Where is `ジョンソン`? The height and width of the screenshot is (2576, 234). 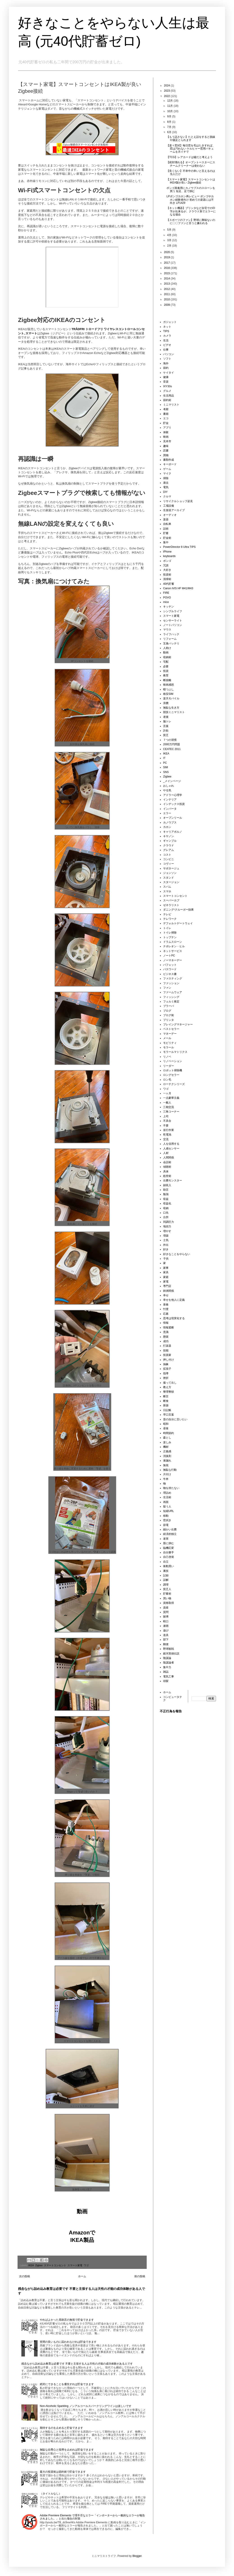 ジョンソン is located at coordinates (170, 873).